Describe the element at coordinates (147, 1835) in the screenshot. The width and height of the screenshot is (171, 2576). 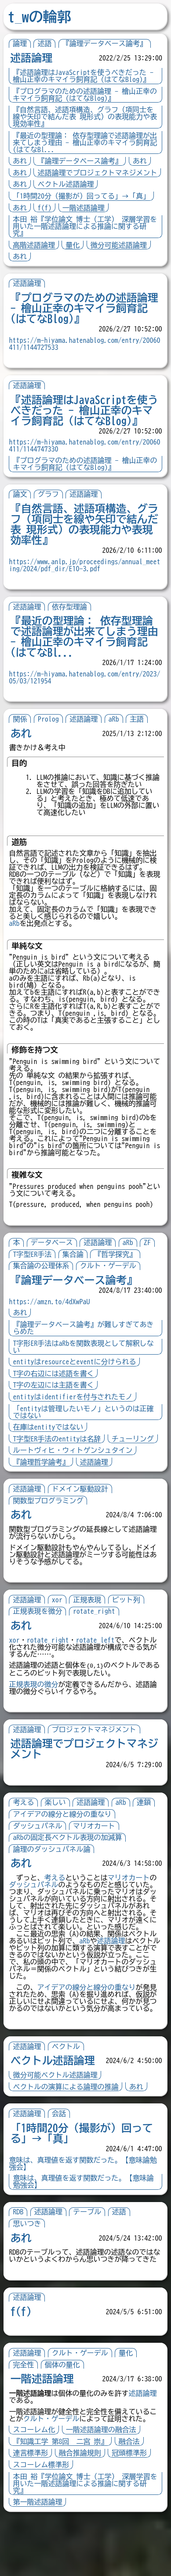
I see `連鎖` at that location.